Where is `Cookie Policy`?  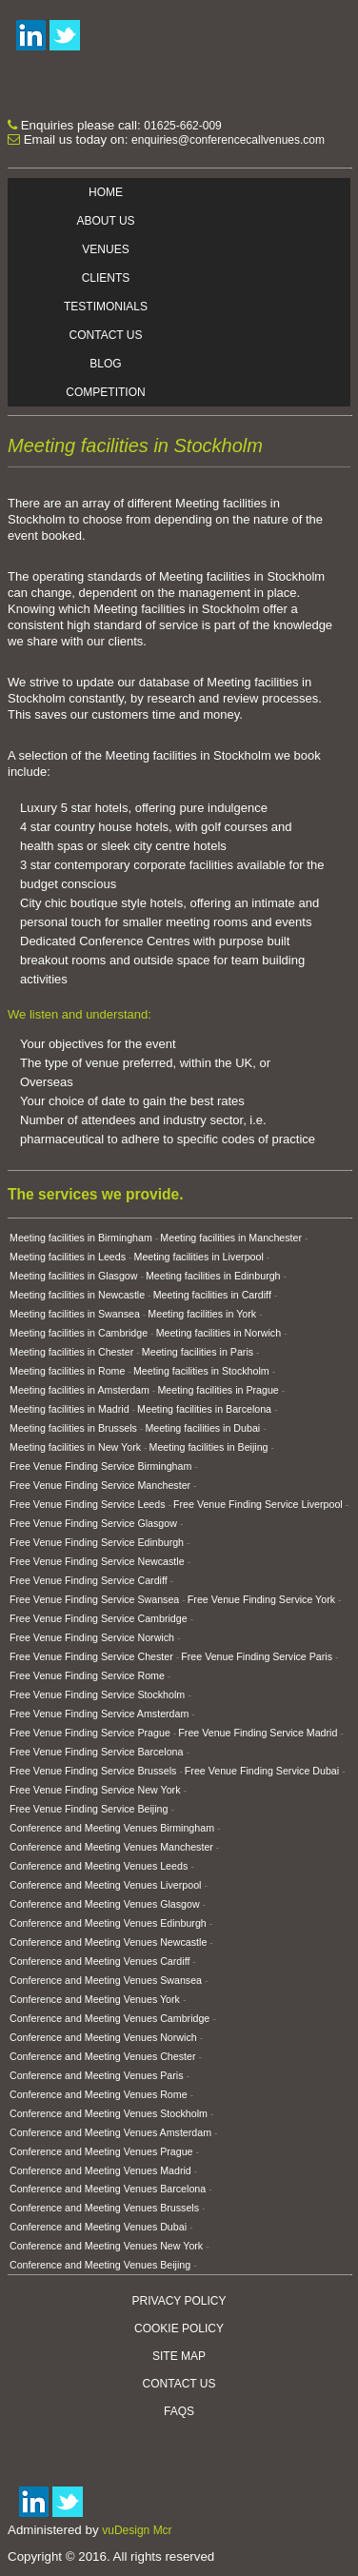
Cookie Policy is located at coordinates (179, 2328).